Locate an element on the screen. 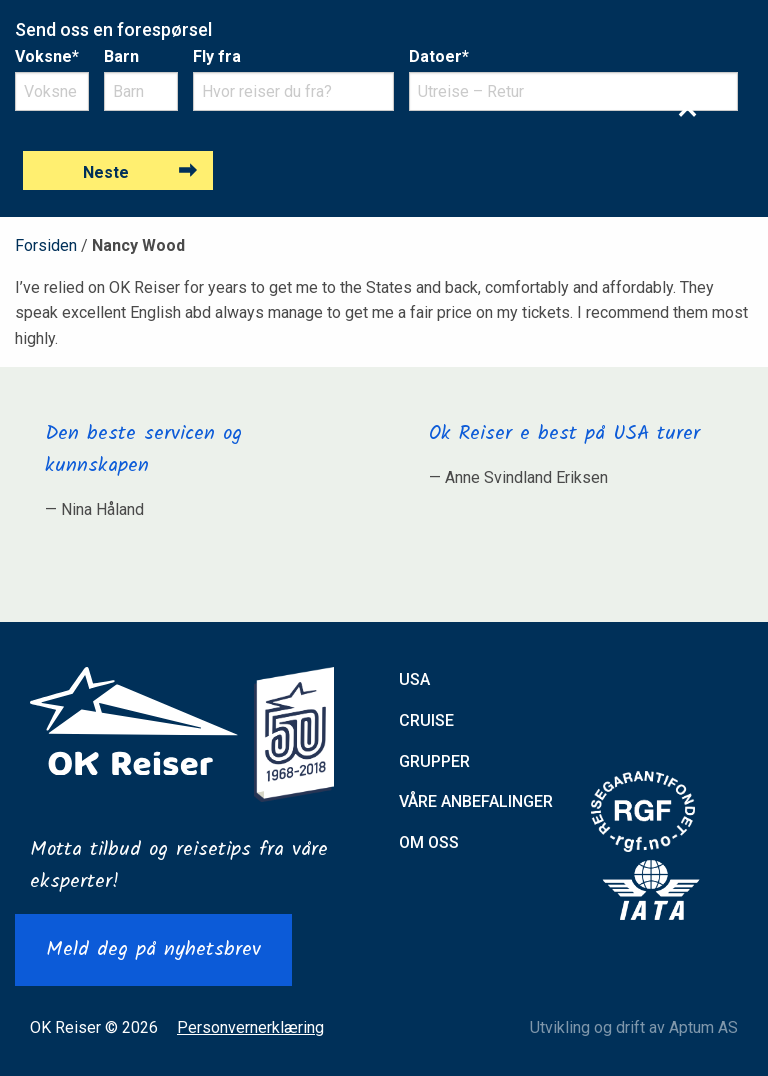  Om oss is located at coordinates (429, 842).